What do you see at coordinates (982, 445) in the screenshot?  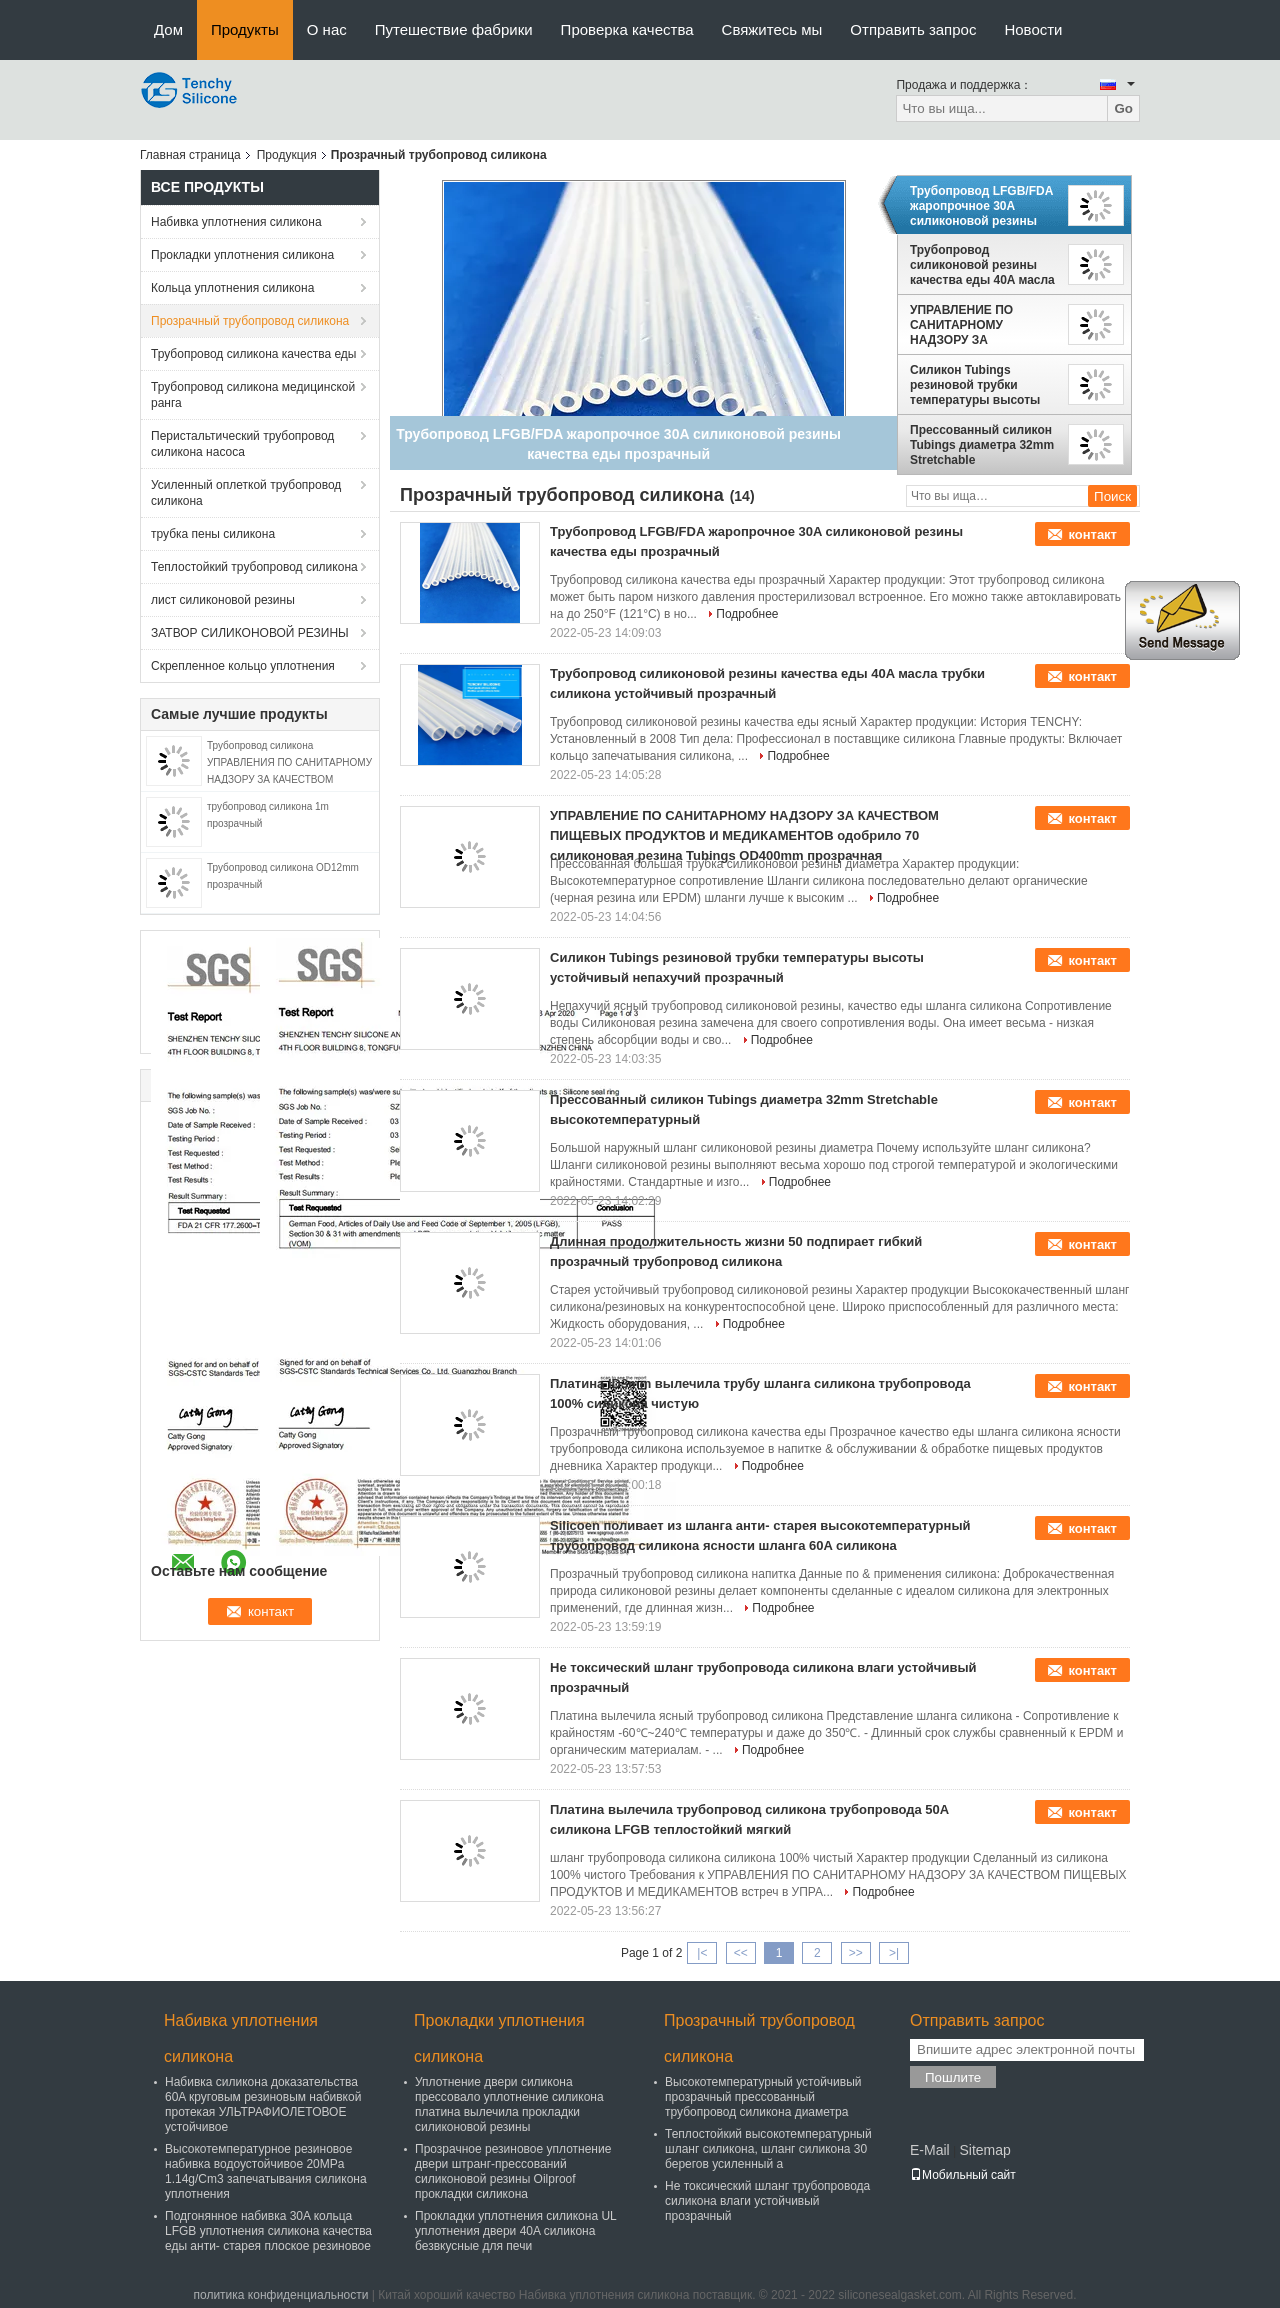 I see `Прессованный силикон Tubings диаметра 32mm Stretchable высокотемпературный` at bounding box center [982, 445].